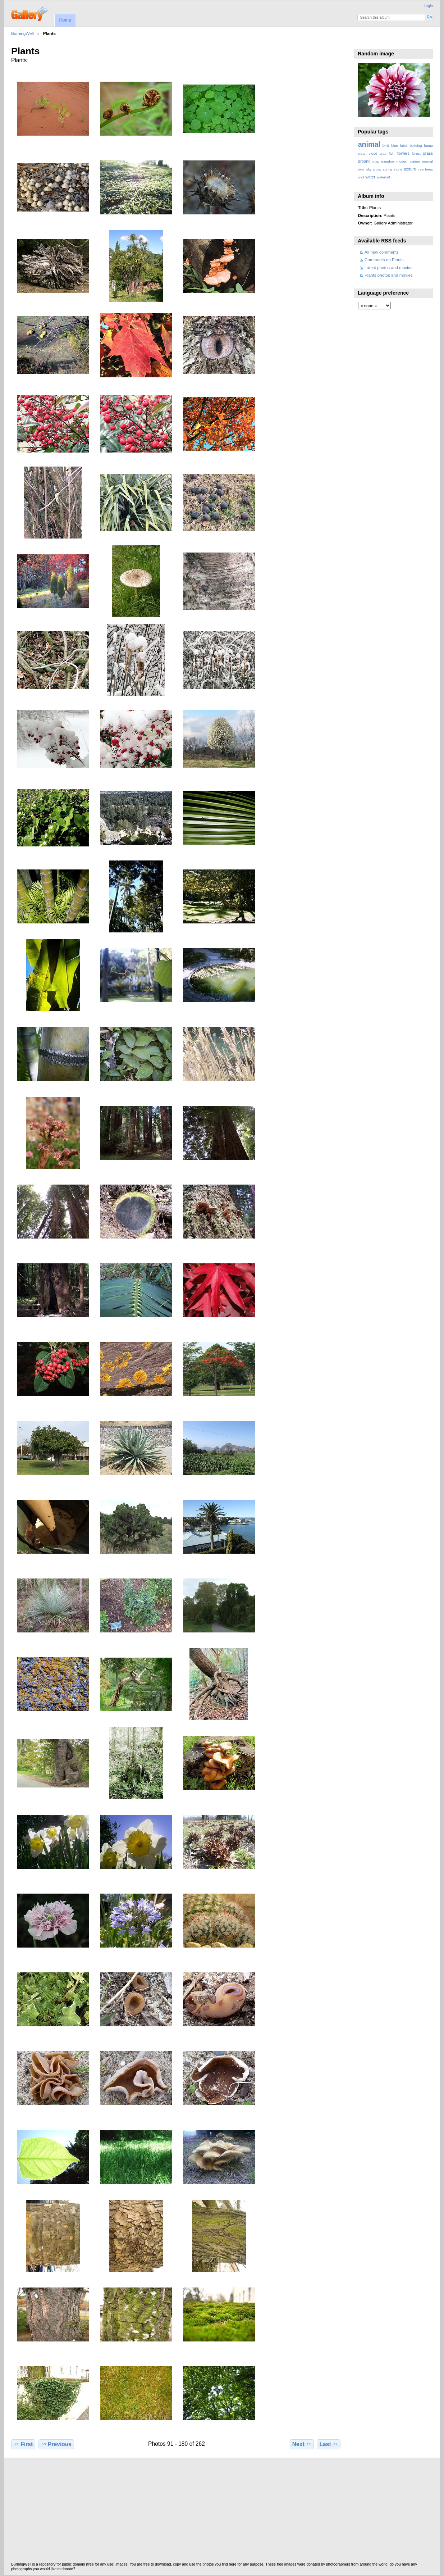 The width and height of the screenshot is (444, 2576). What do you see at coordinates (404, 145) in the screenshot?
I see `brick` at bounding box center [404, 145].